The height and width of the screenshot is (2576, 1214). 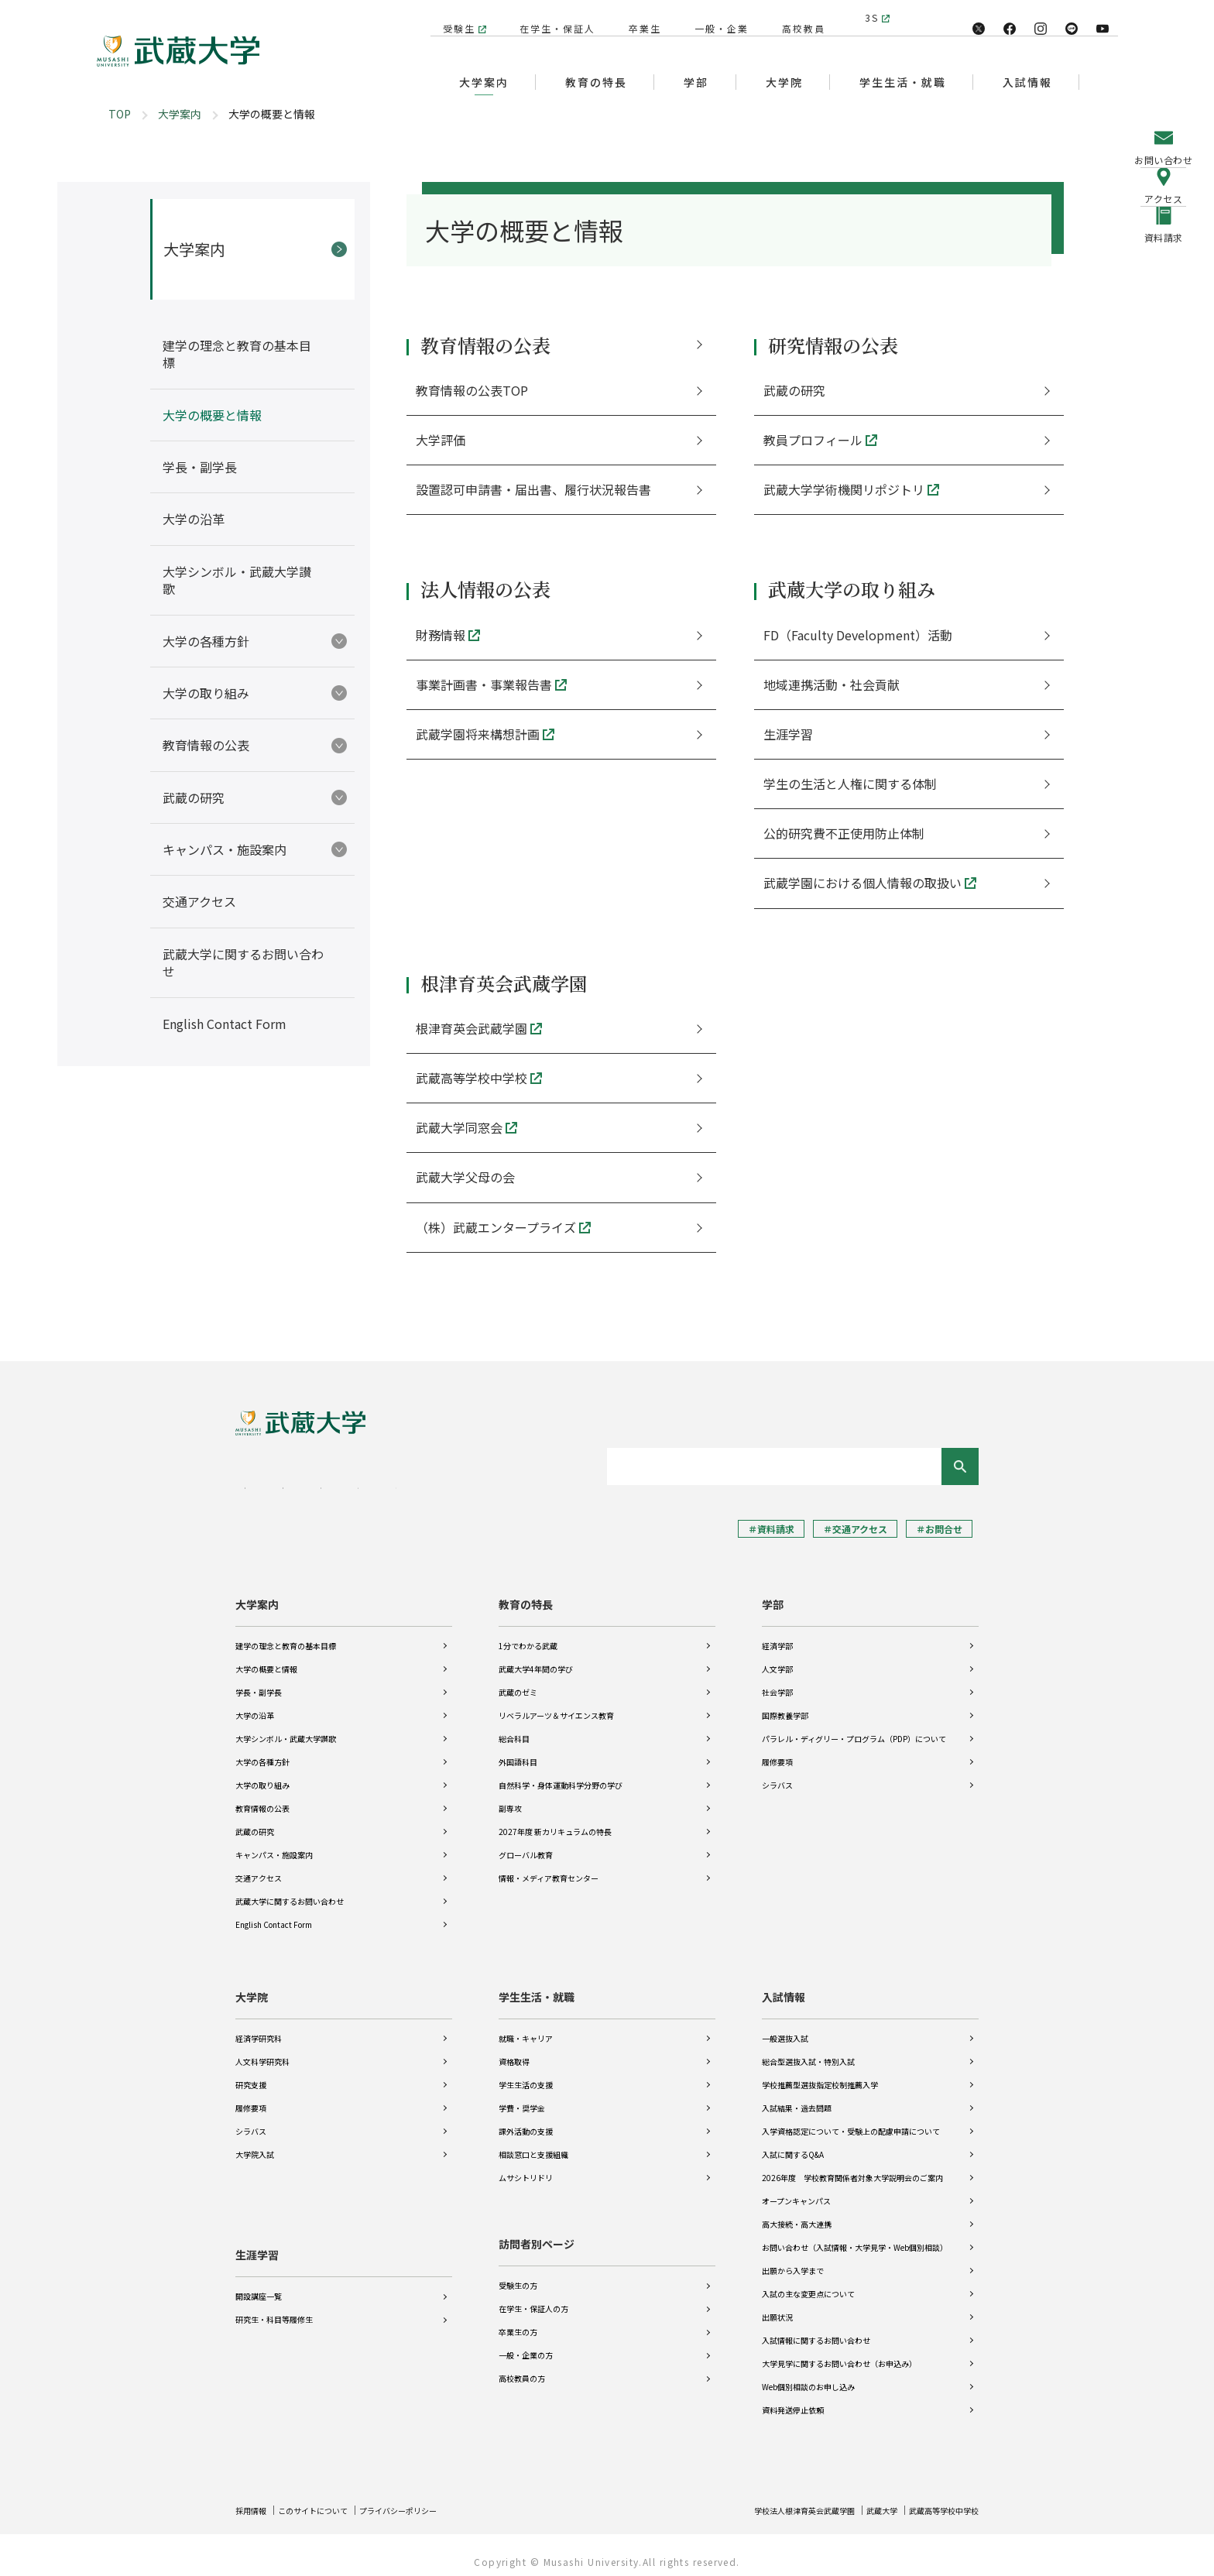 I want to click on ムサシトリドリ, so click(x=526, y=2167).